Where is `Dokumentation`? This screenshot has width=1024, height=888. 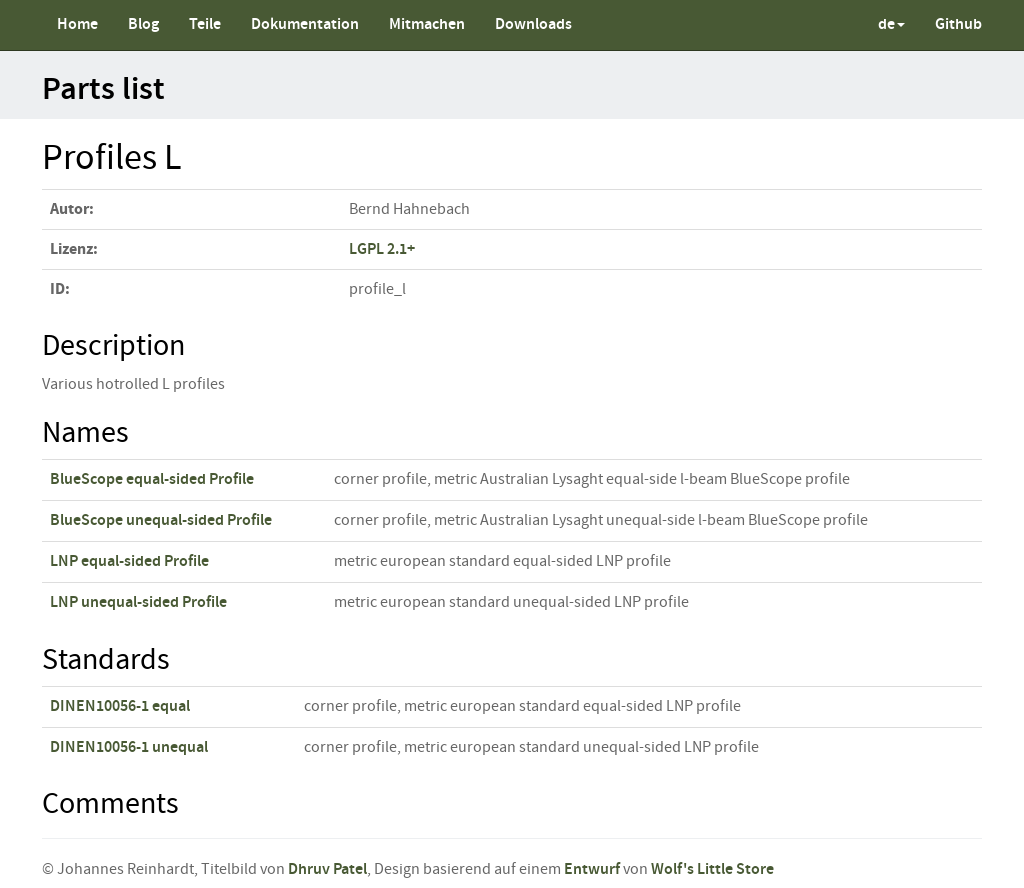
Dokumentation is located at coordinates (305, 24).